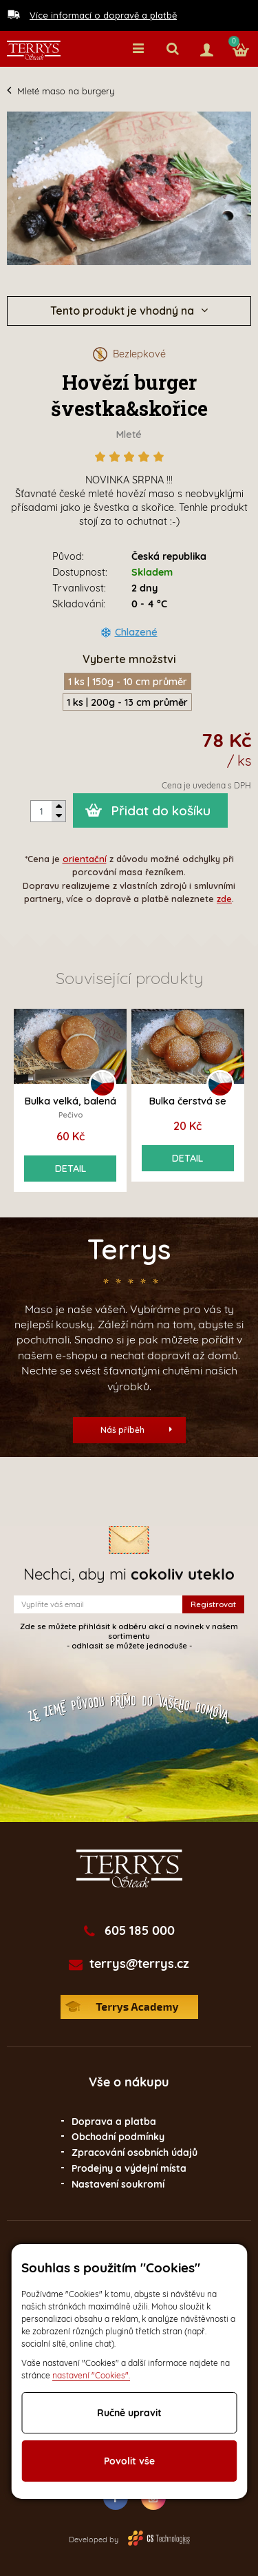  What do you see at coordinates (91, 2375) in the screenshot?
I see `nastavení "Cookies".` at bounding box center [91, 2375].